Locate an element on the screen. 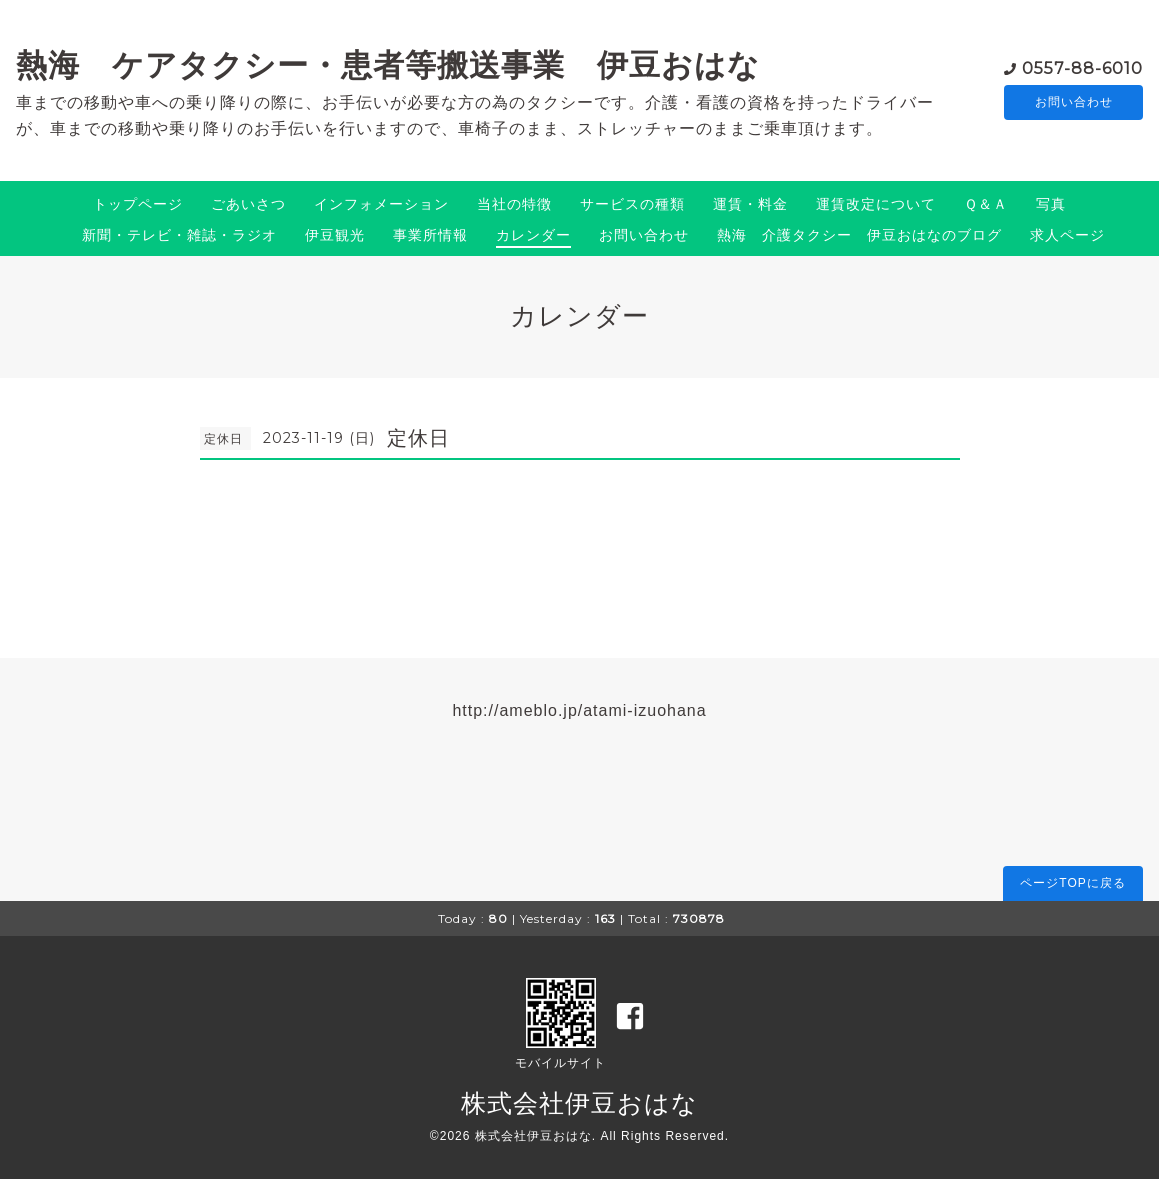 This screenshot has height=1179, width=1159. 運賃改定について is located at coordinates (876, 204).